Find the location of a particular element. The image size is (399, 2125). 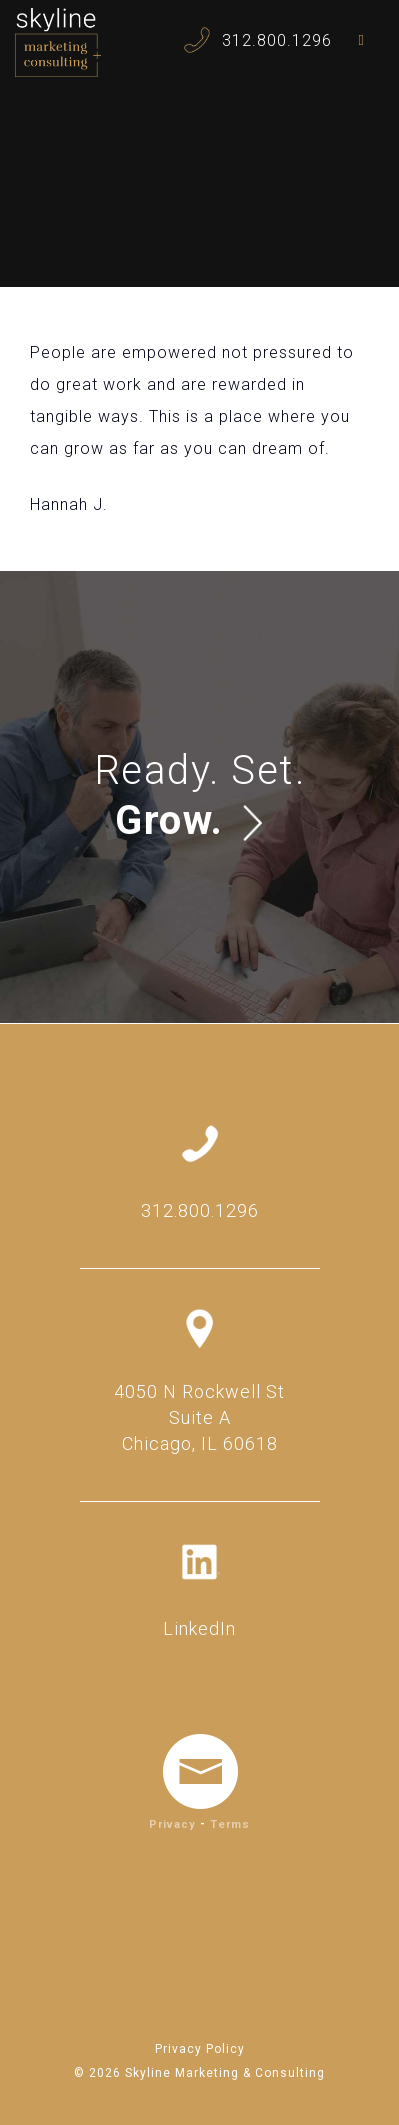

Terms is located at coordinates (230, 1824).